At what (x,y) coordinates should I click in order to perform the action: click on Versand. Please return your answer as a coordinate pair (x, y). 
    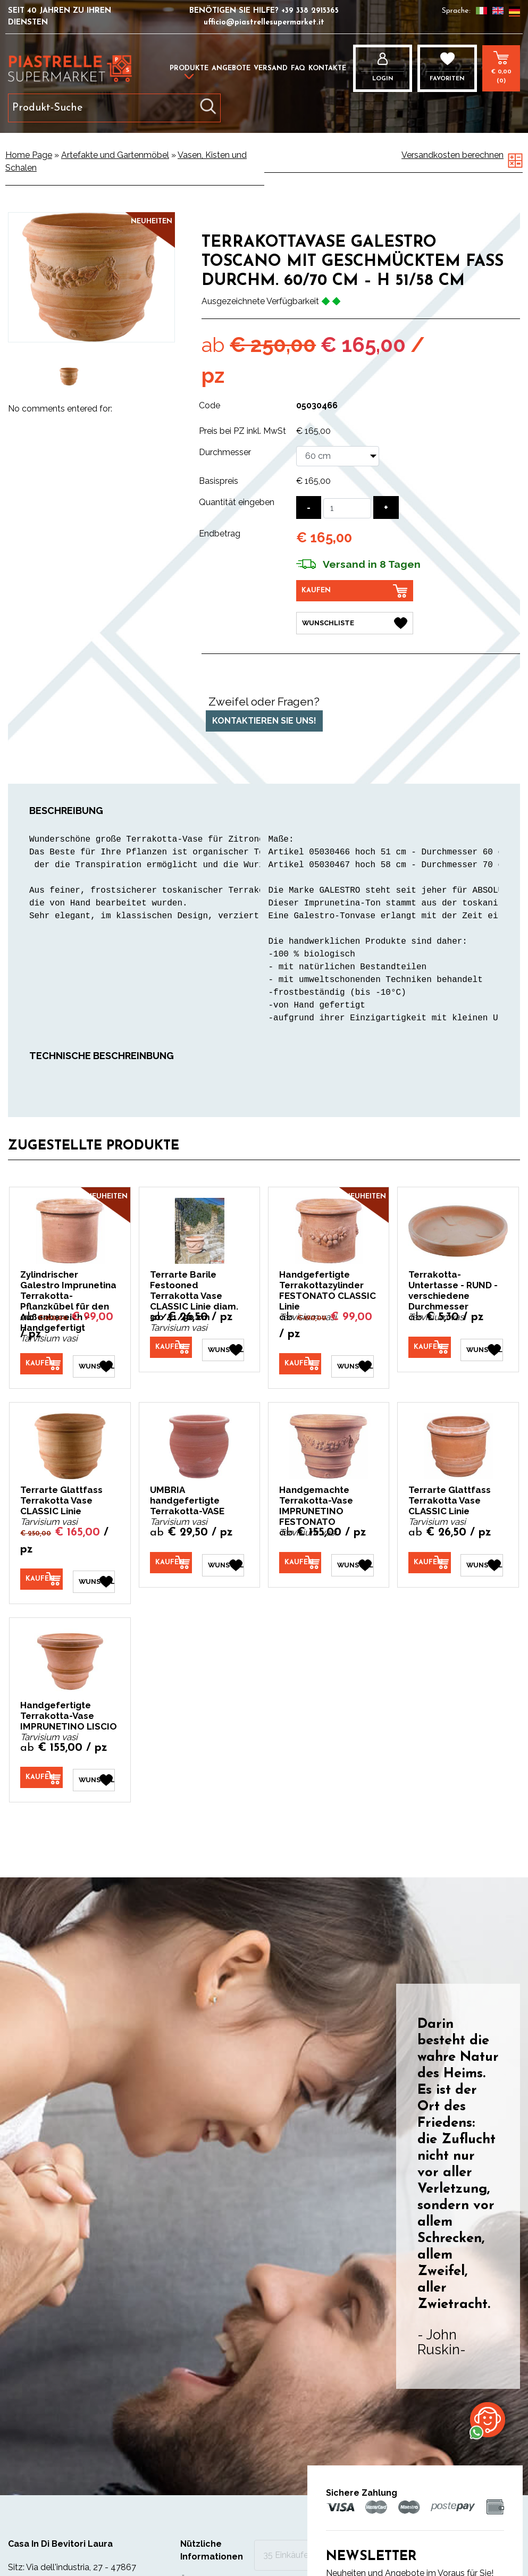
    Looking at the image, I should click on (271, 68).